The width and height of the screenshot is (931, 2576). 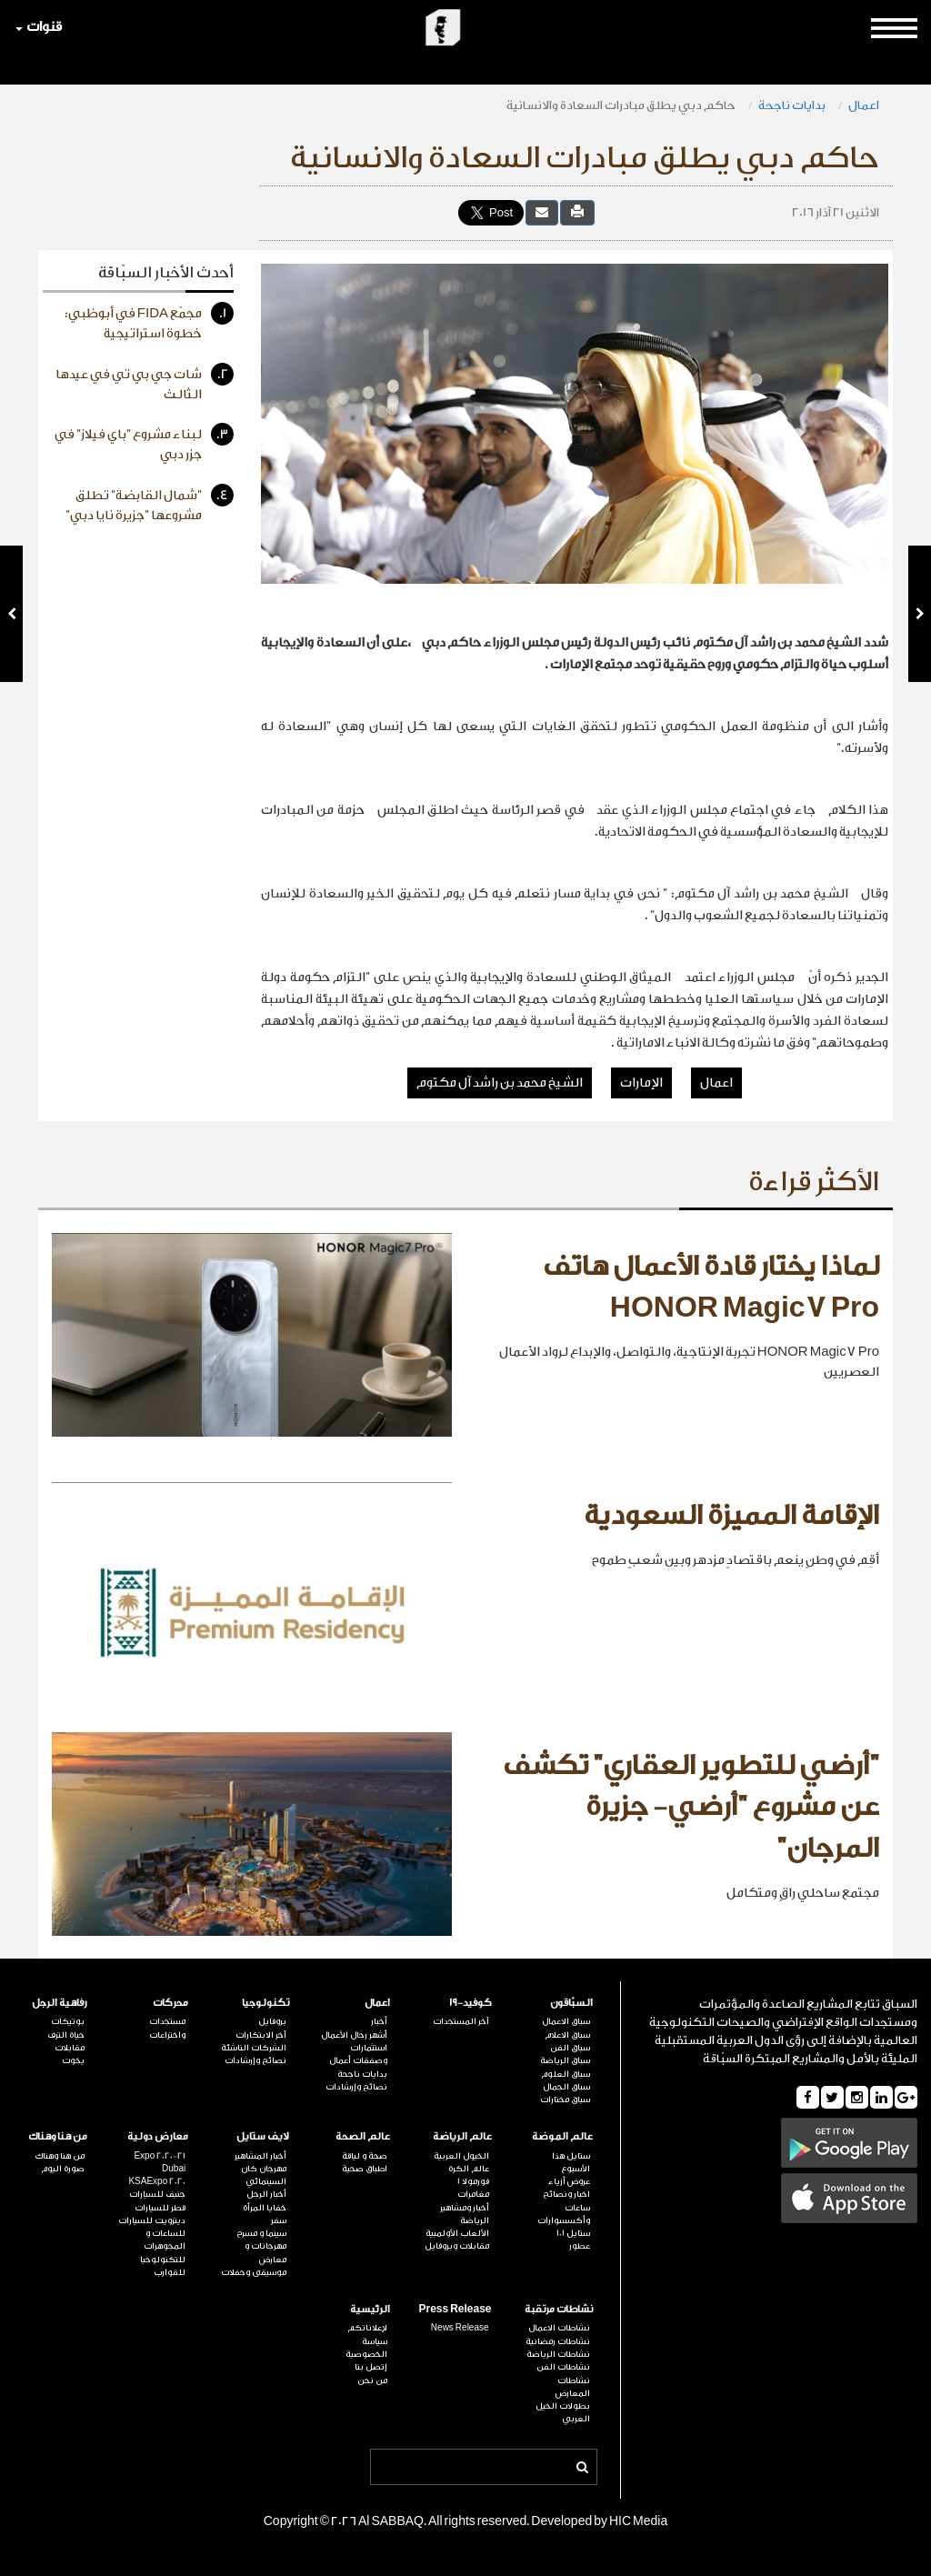 I want to click on كوفيد-19, so click(x=470, y=2003).